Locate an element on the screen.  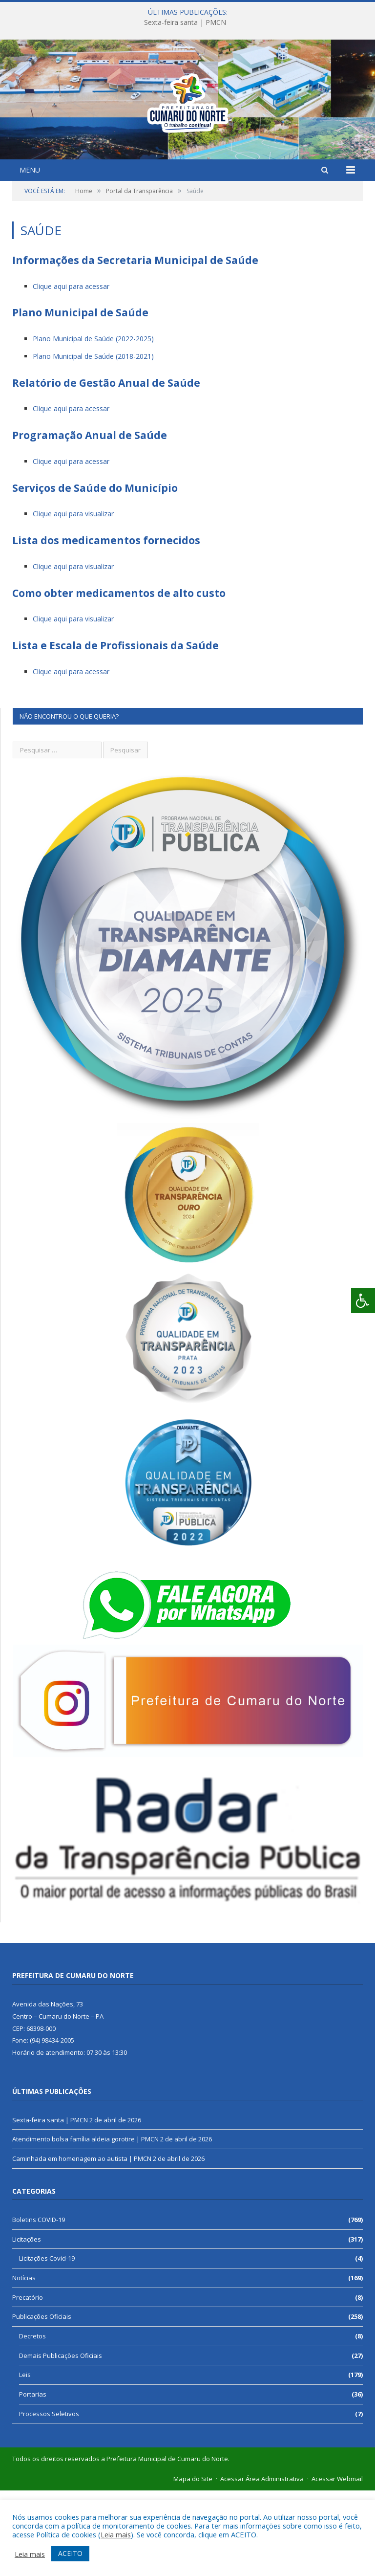
Plano Municipal de Saúde (2022-2025) is located at coordinates (93, 424).